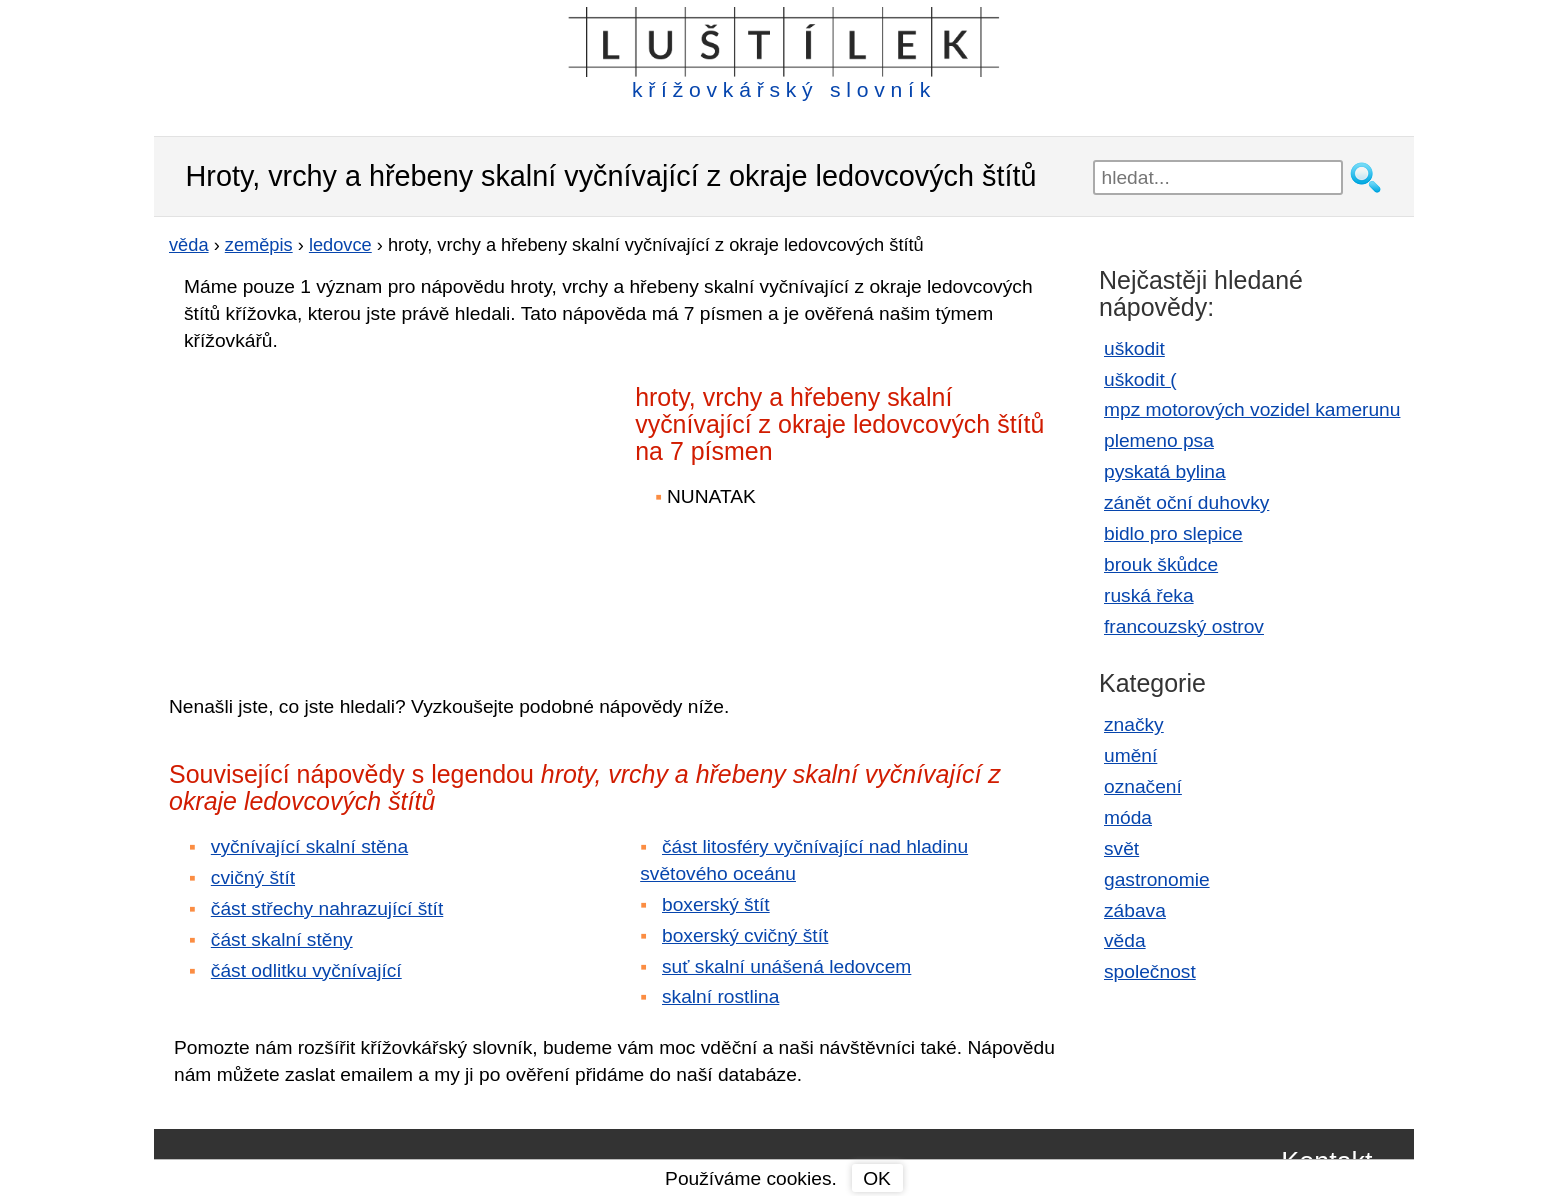 The image size is (1568, 1196). What do you see at coordinates (1165, 471) in the screenshot?
I see `pyskatá bylina` at bounding box center [1165, 471].